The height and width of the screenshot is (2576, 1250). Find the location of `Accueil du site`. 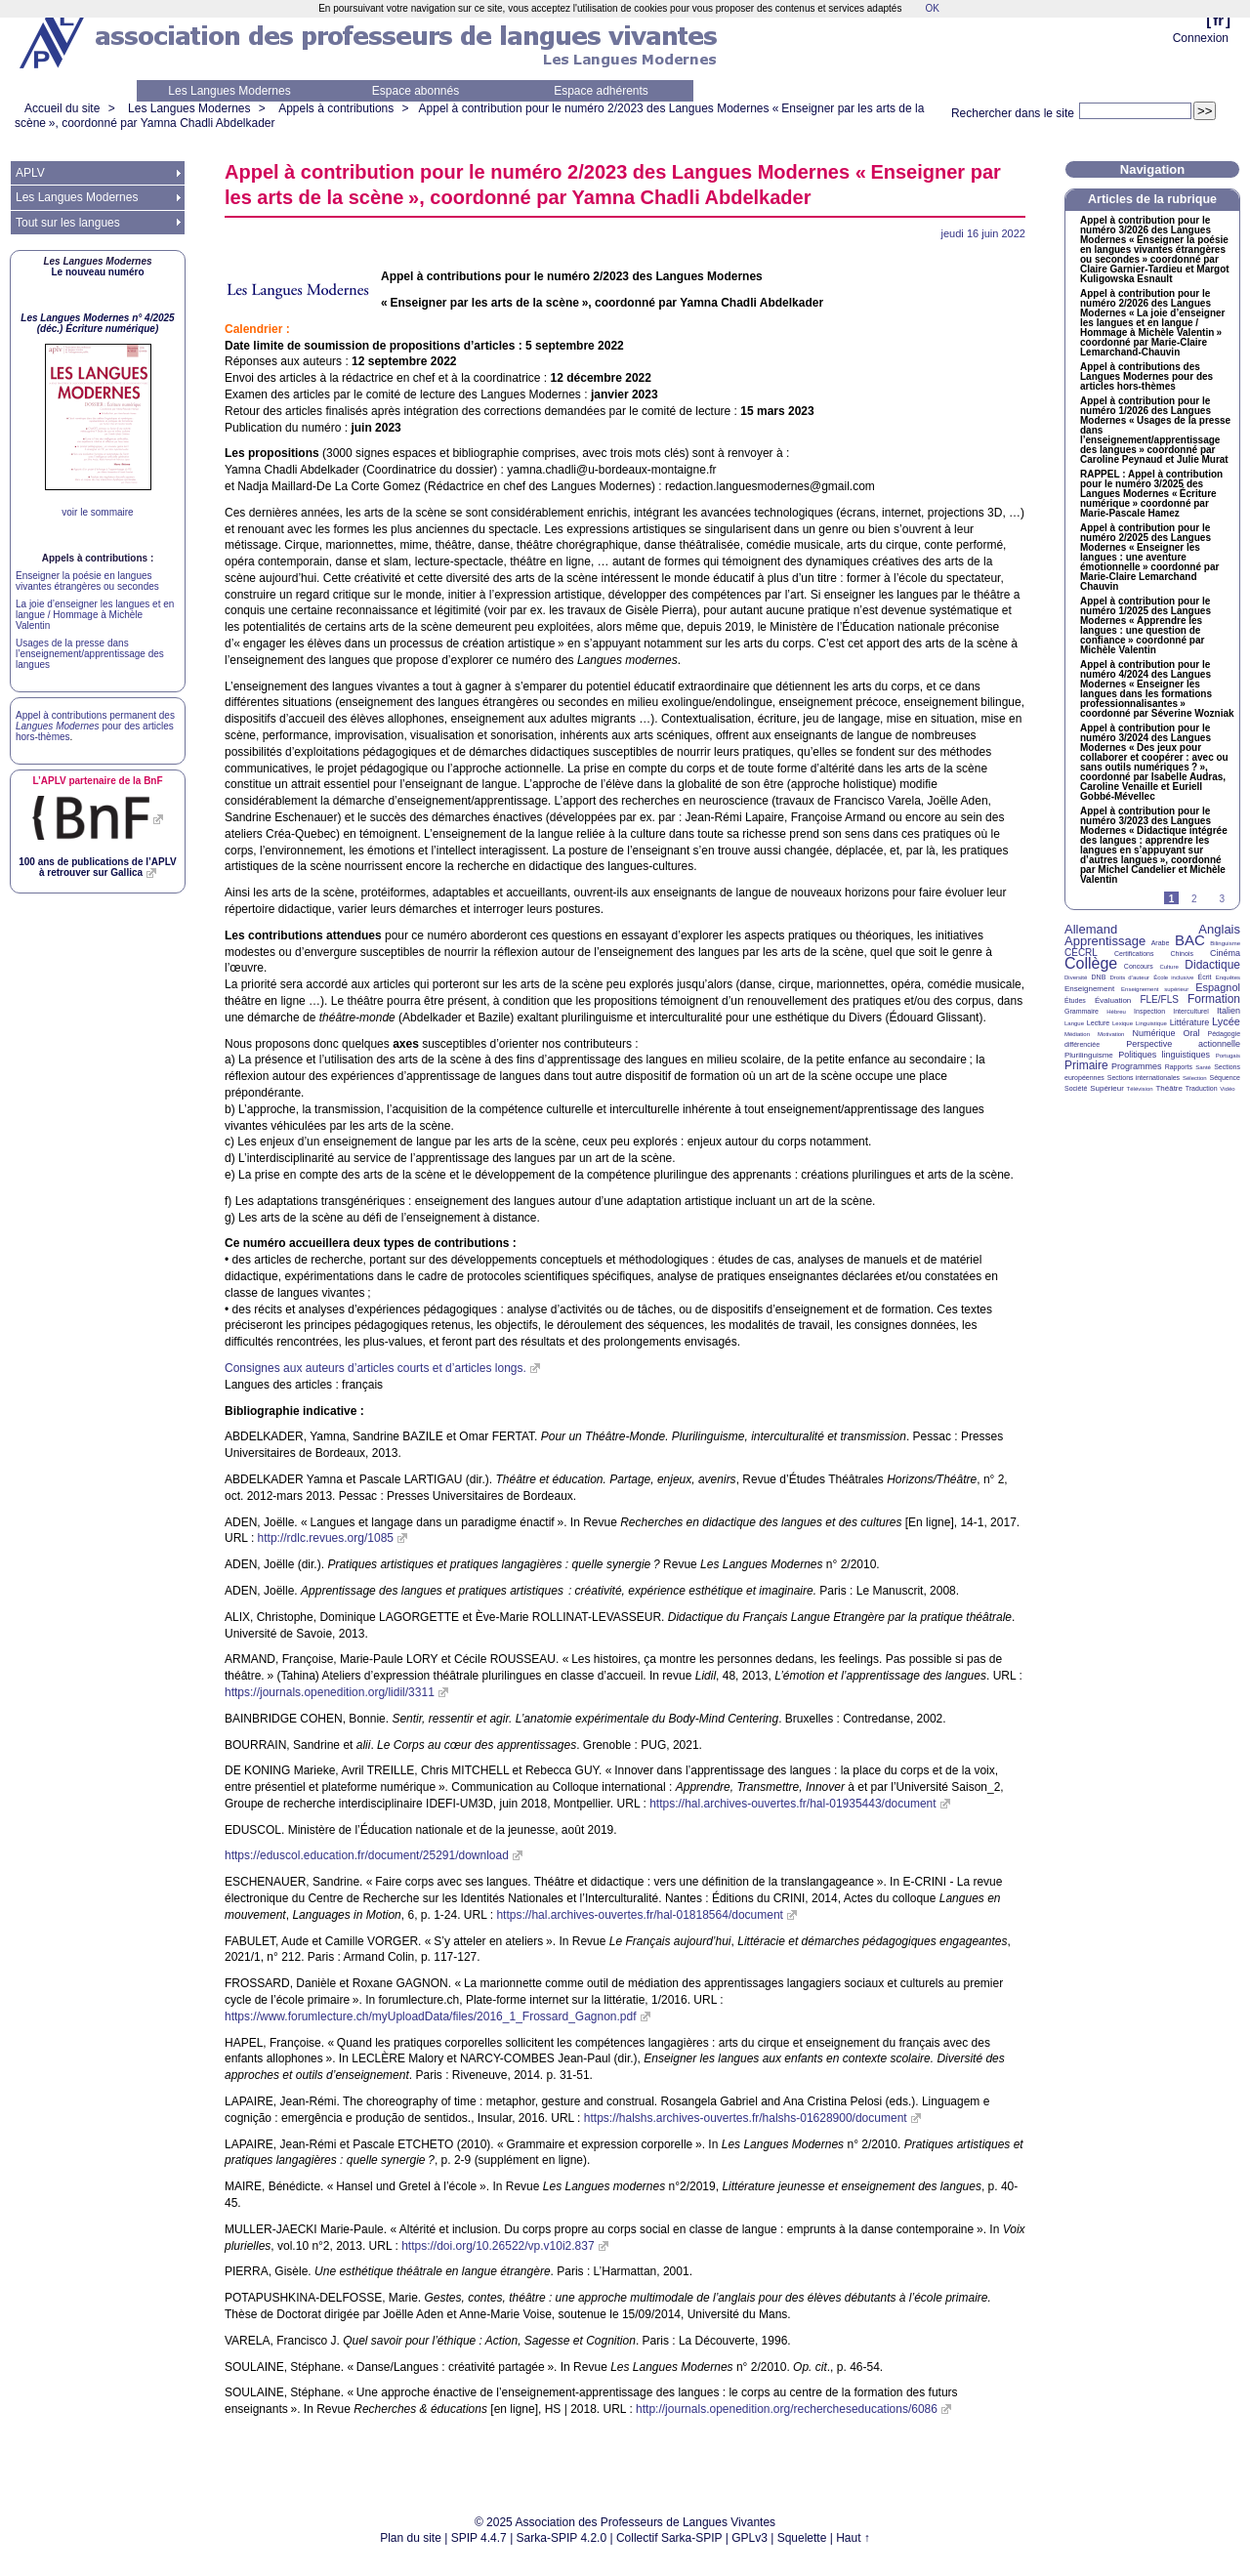

Accueil du site is located at coordinates (62, 108).